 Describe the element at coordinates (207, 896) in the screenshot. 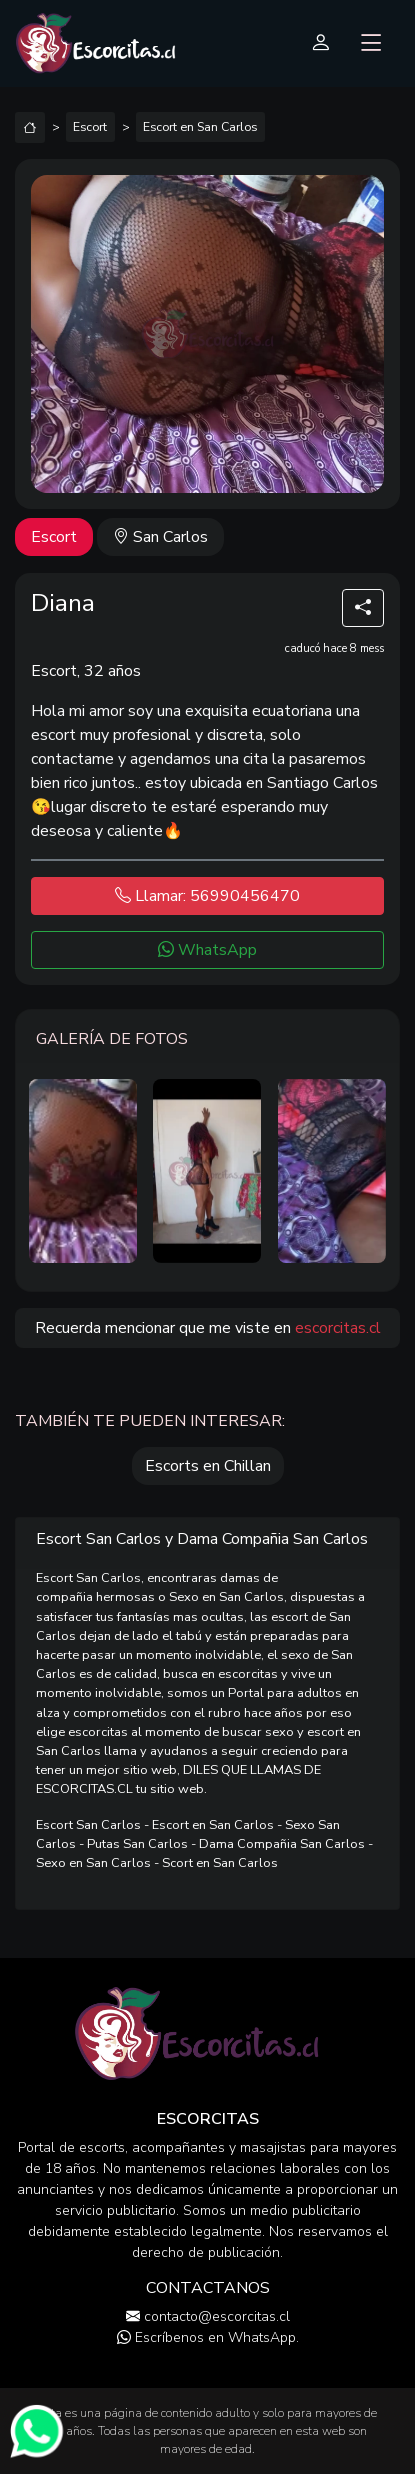

I see `Llamar: 56990456470` at that location.